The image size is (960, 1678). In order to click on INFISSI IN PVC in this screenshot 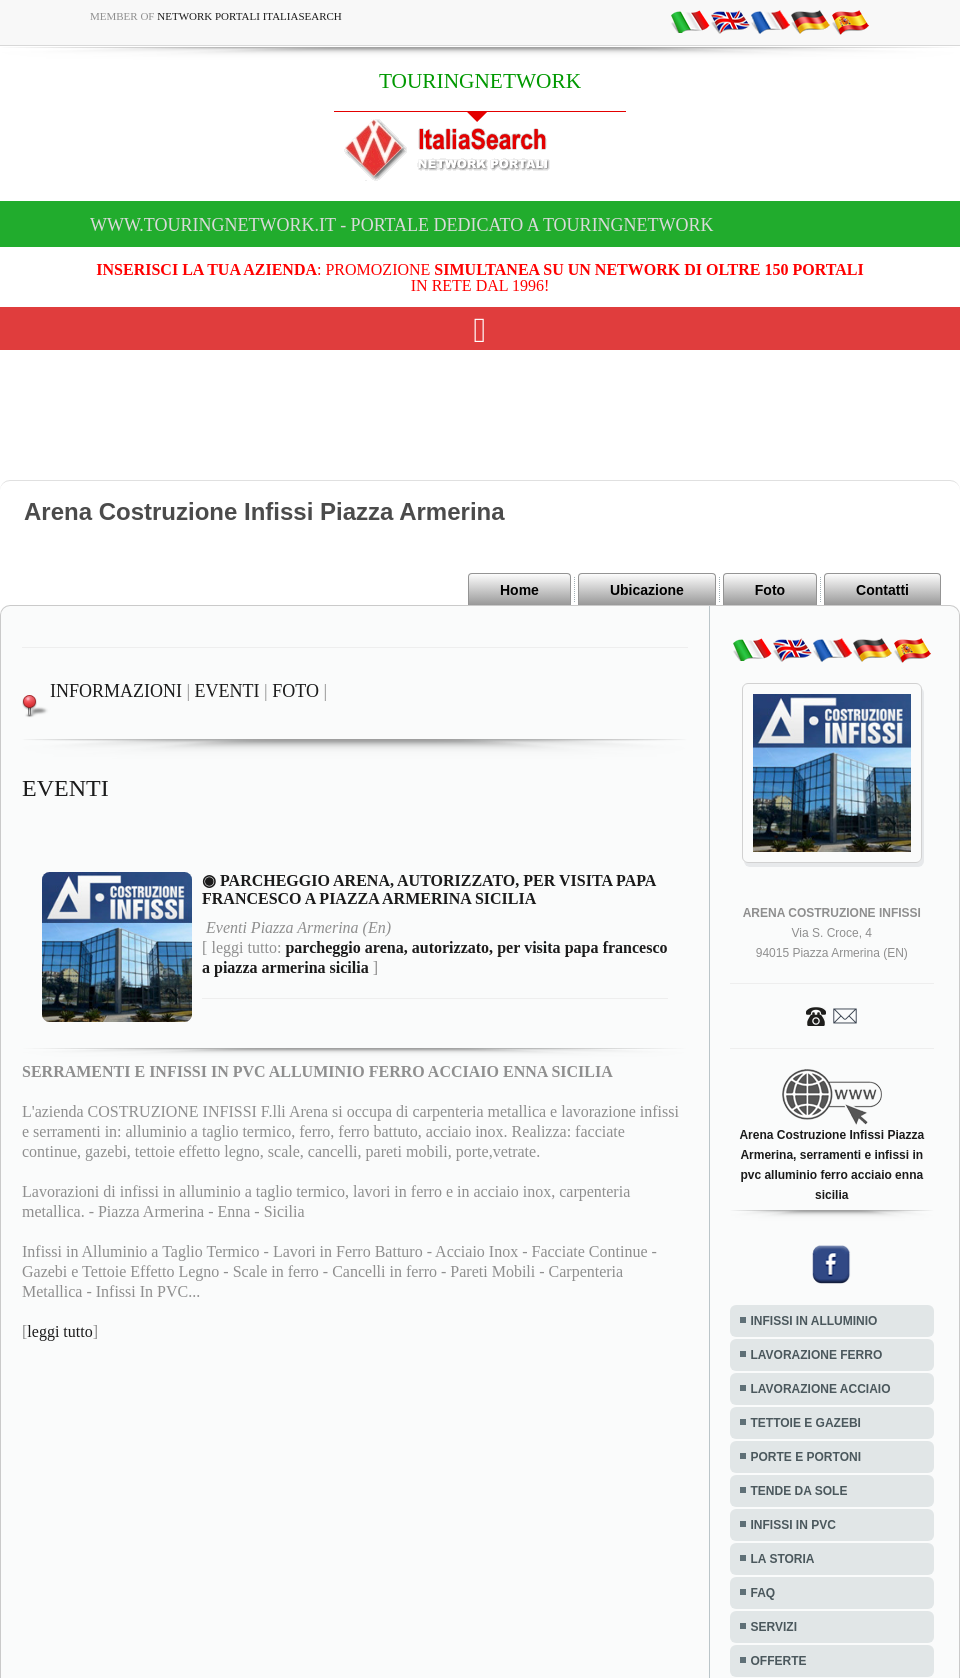, I will do `click(793, 1525)`.